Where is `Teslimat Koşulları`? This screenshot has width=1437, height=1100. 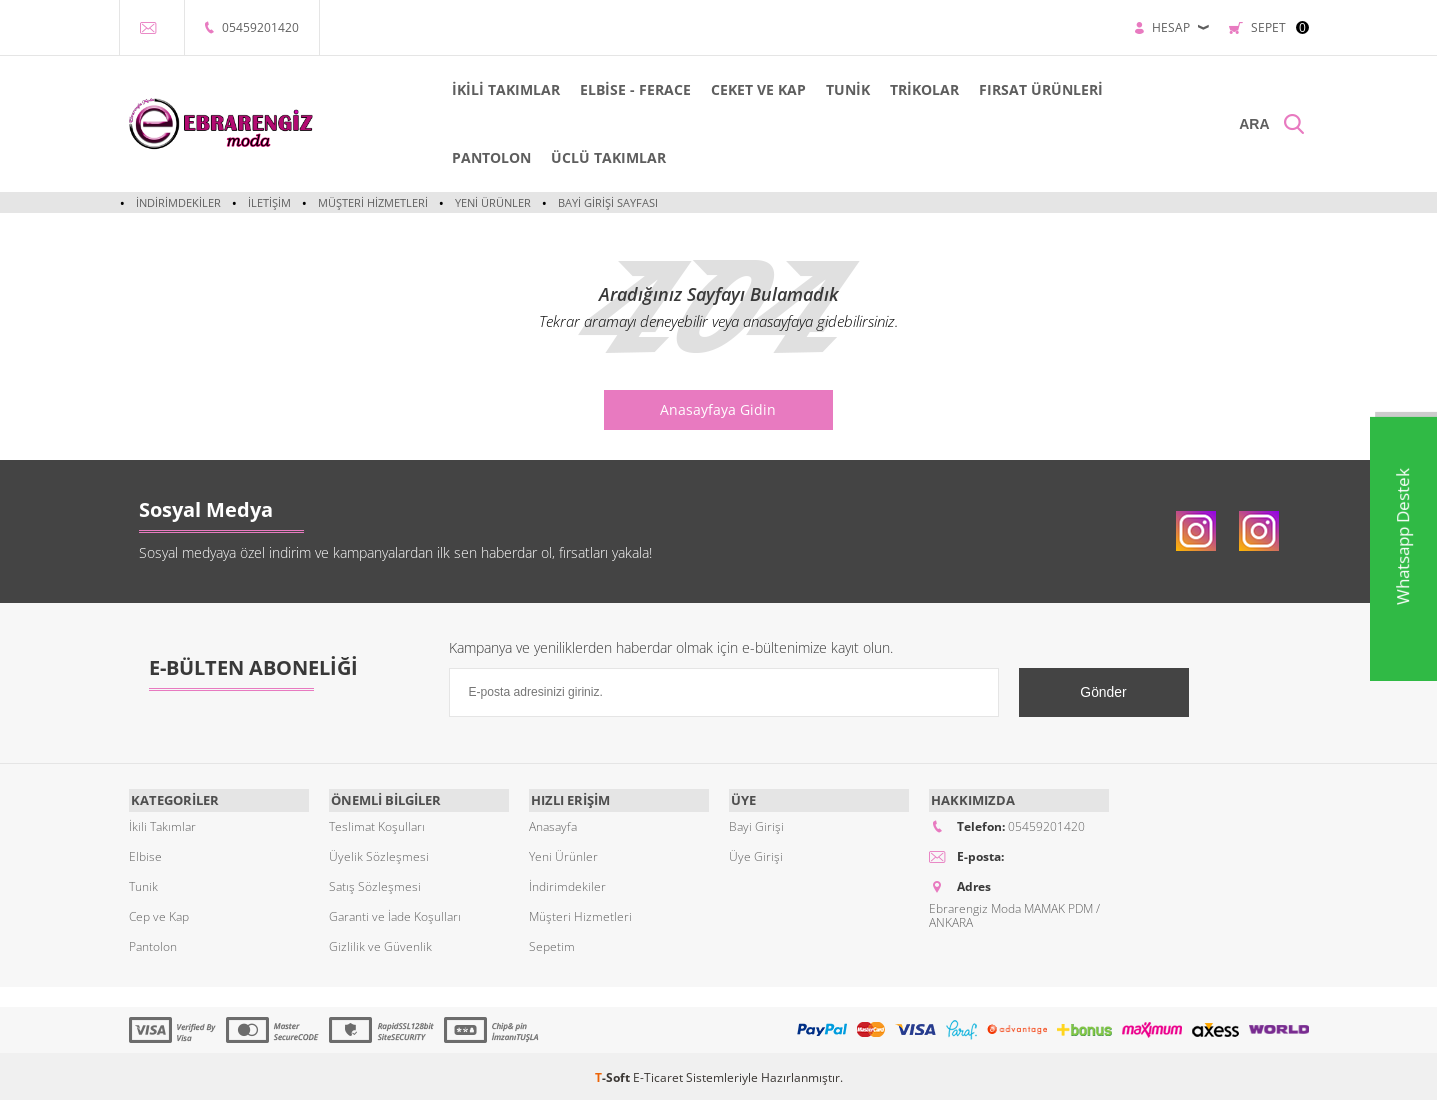 Teslimat Koşulları is located at coordinates (377, 823).